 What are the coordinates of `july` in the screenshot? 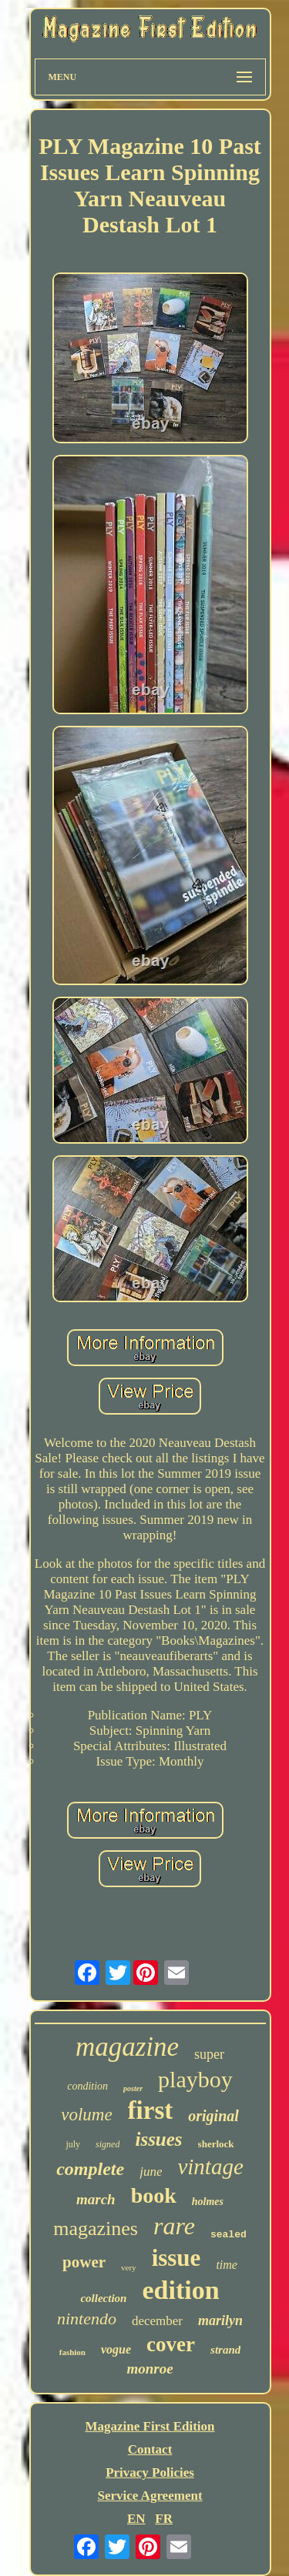 It's located at (73, 2144).